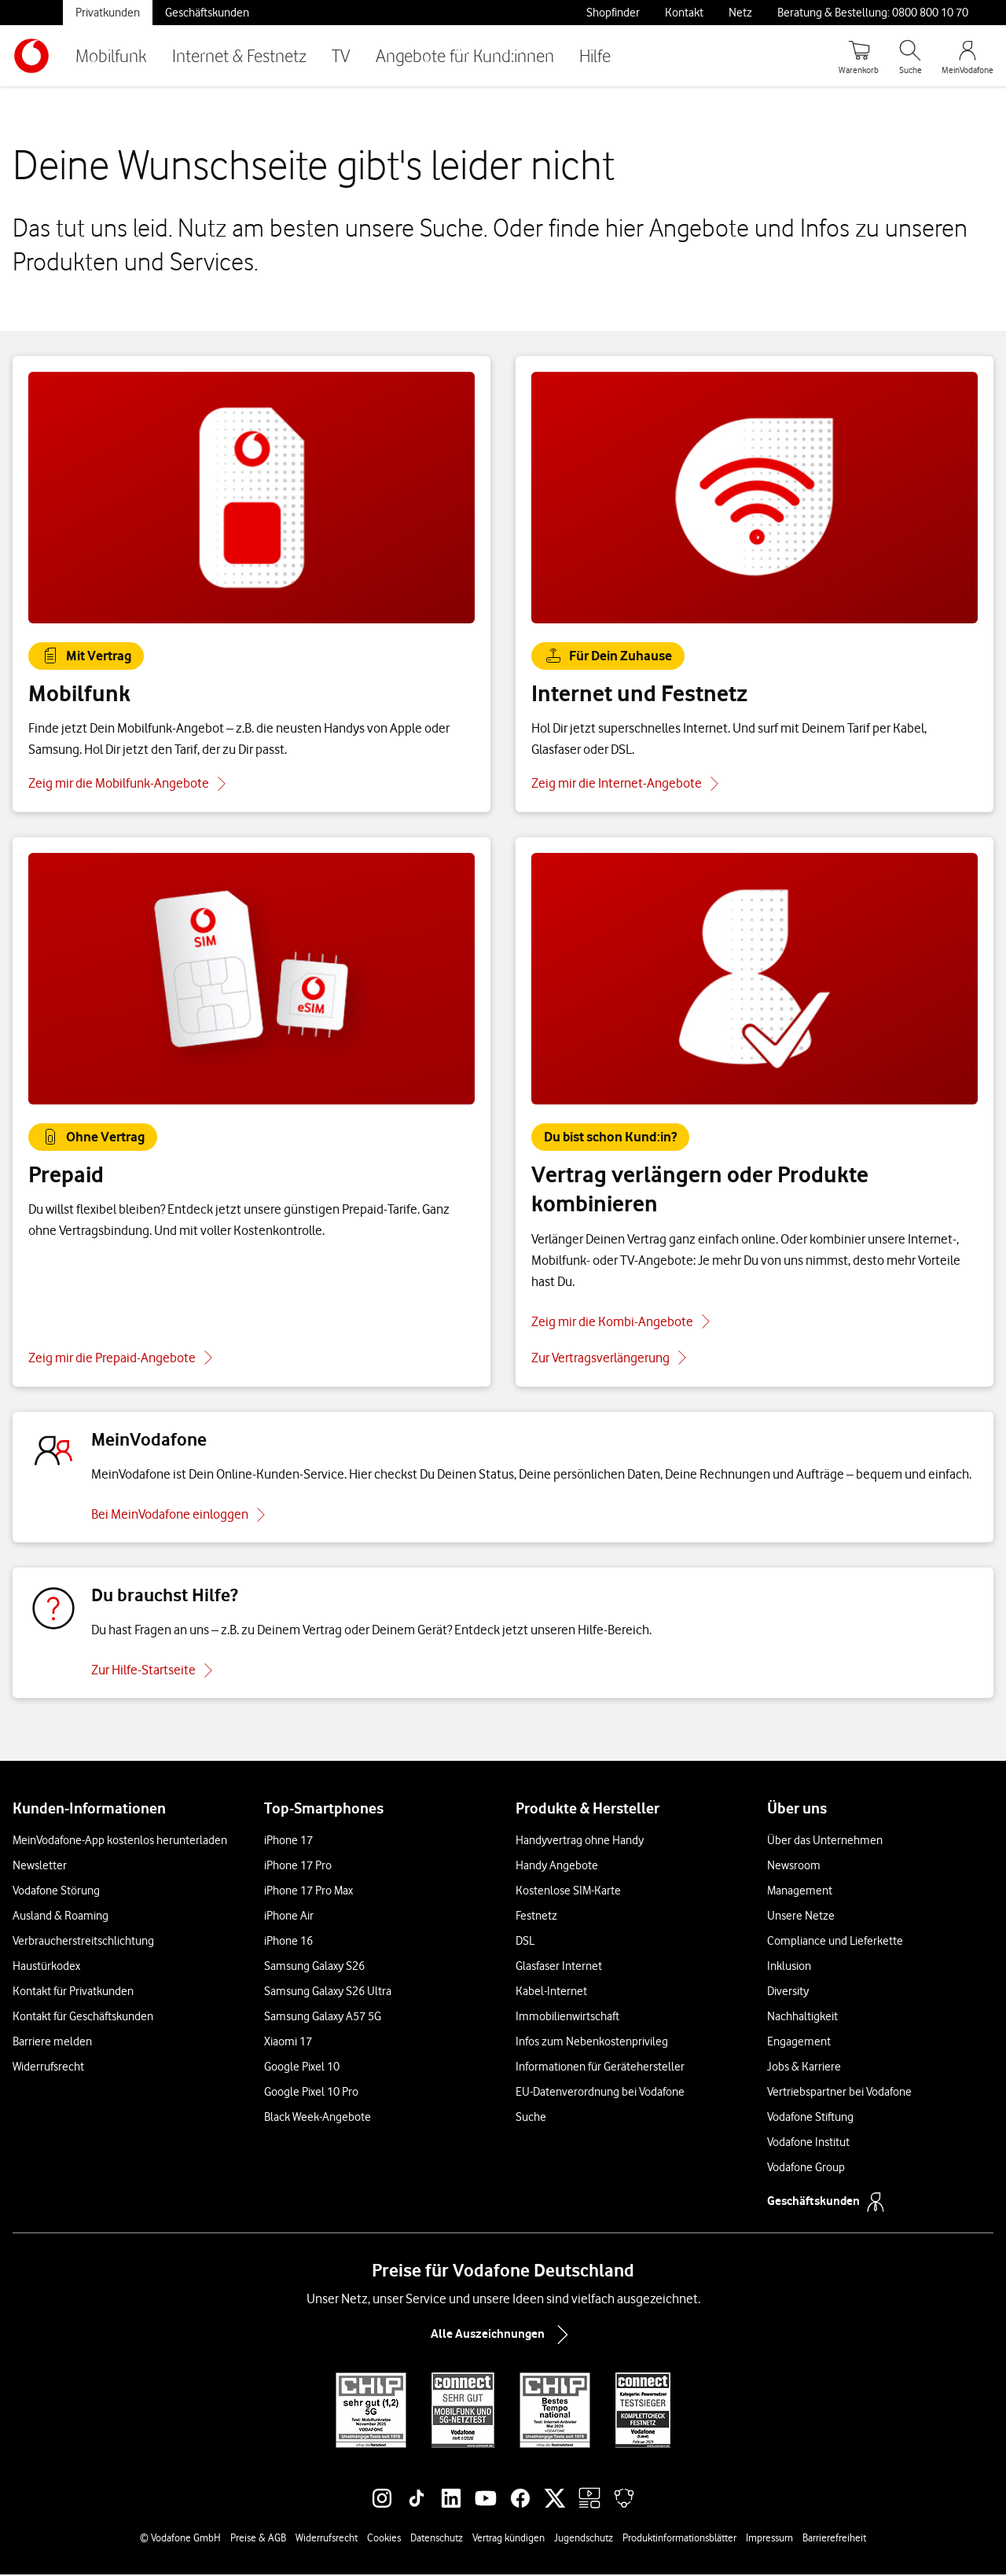 Image resolution: width=1006 pixels, height=2576 pixels. Describe the element at coordinates (799, 2043) in the screenshot. I see `Engagement` at that location.